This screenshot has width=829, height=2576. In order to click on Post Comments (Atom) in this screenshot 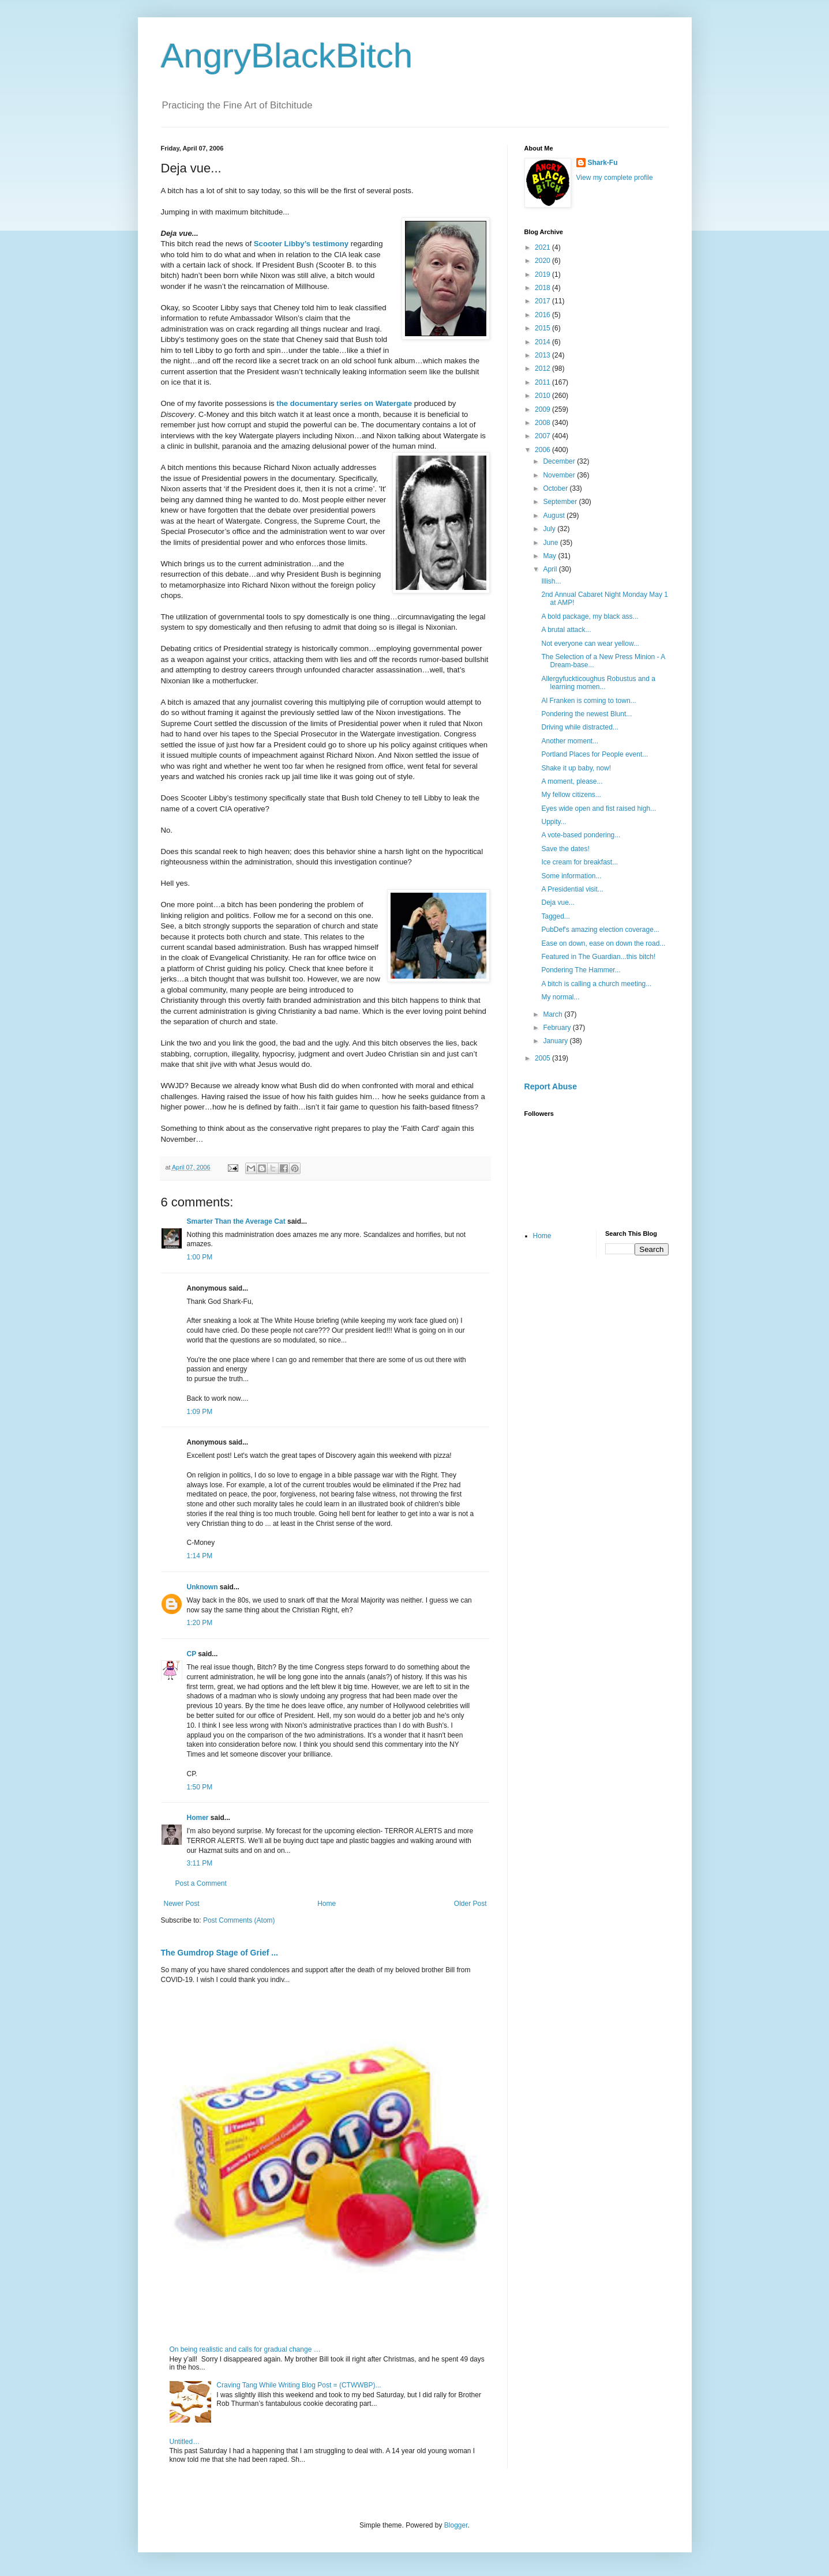, I will do `click(239, 1920)`.